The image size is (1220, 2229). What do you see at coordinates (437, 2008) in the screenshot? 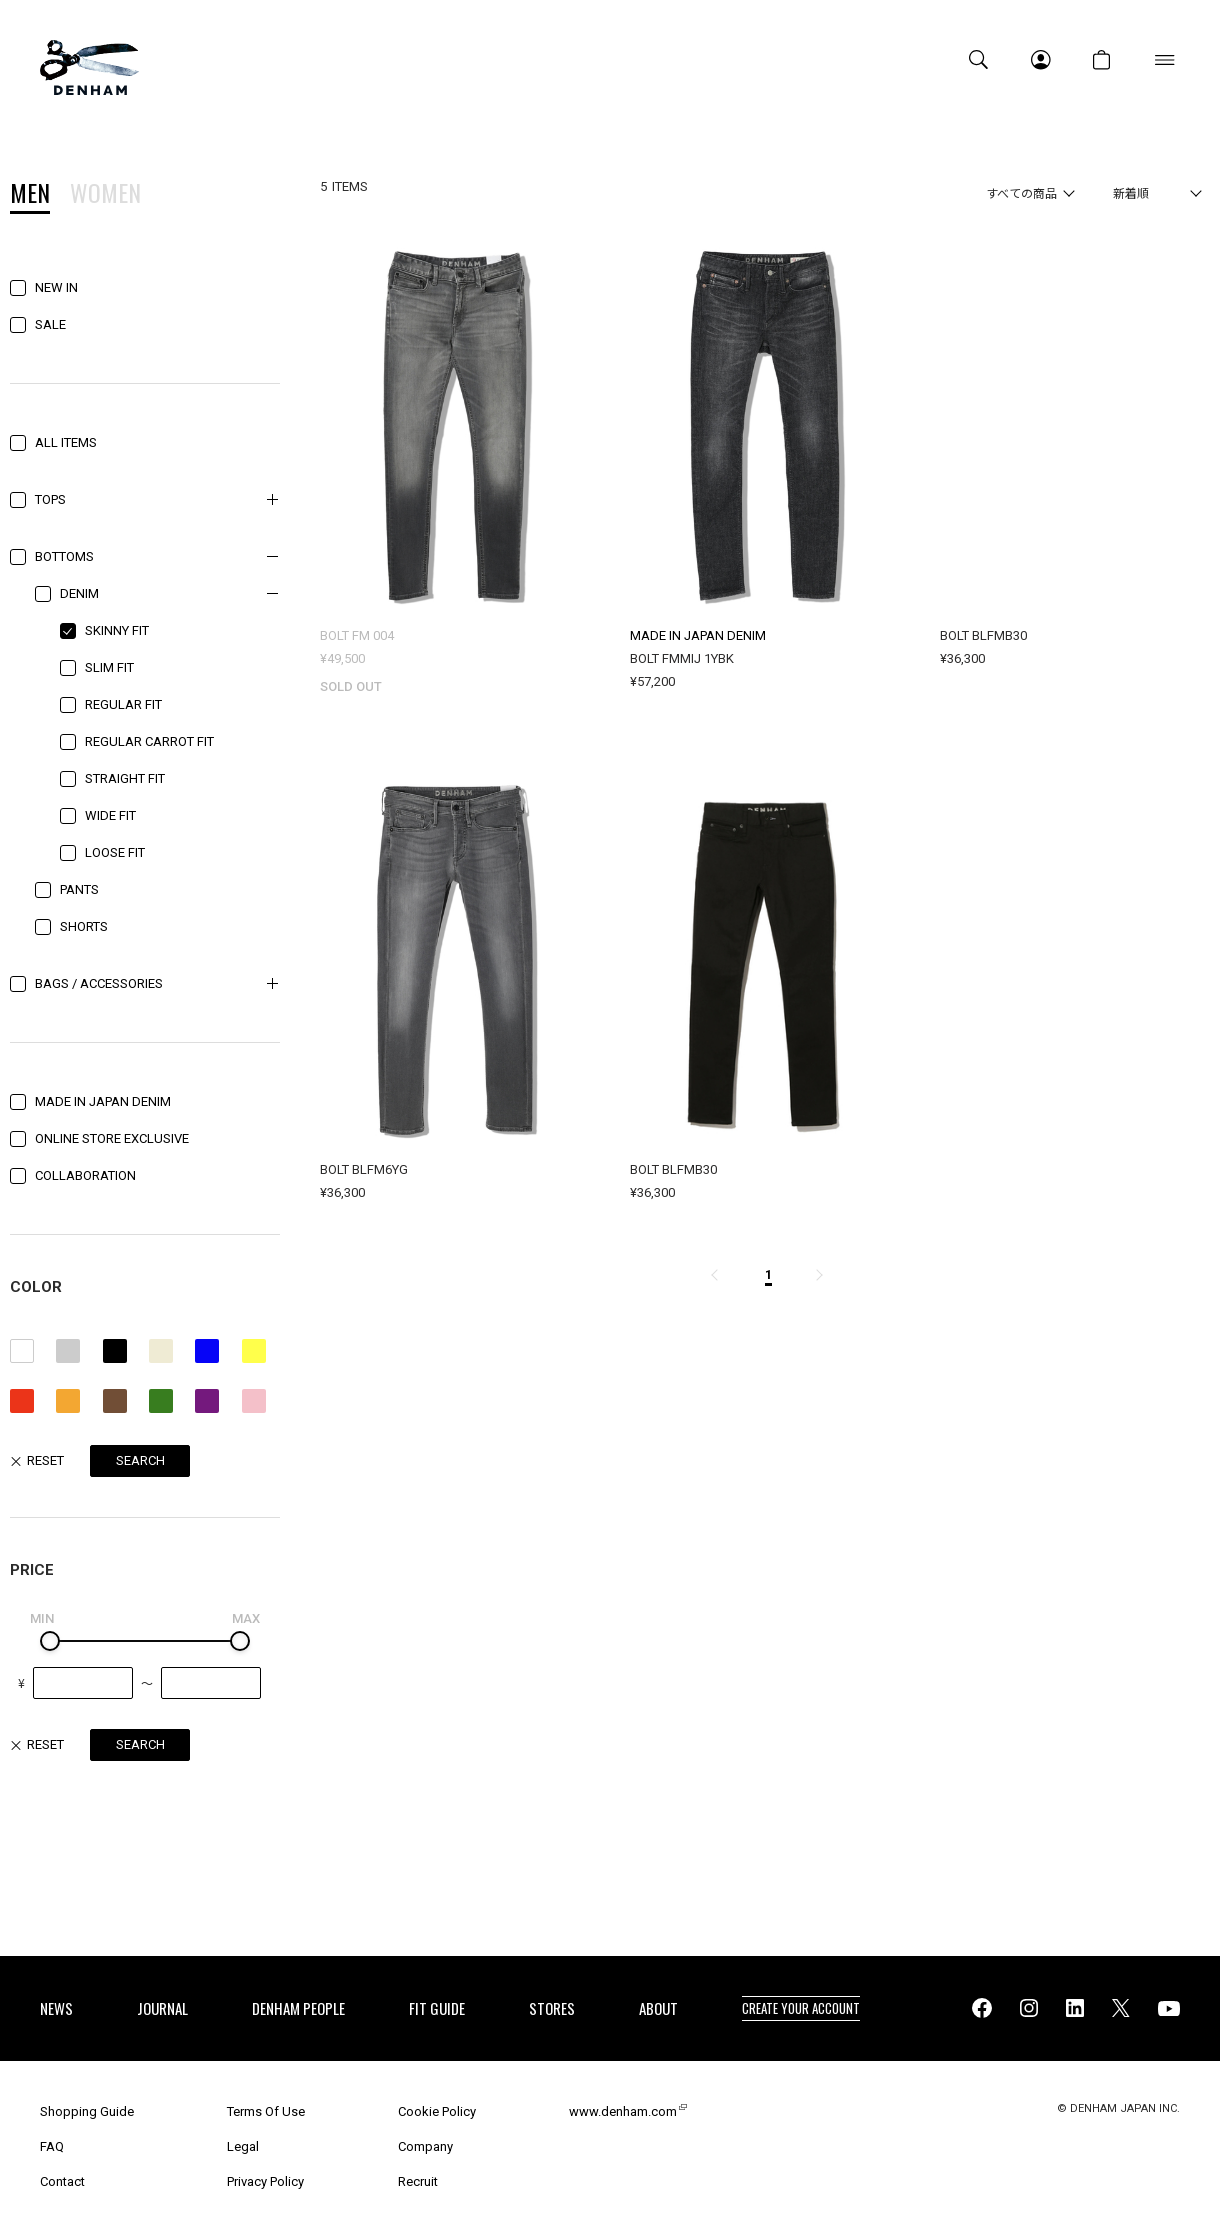
I see `FIT GUIDE` at bounding box center [437, 2008].